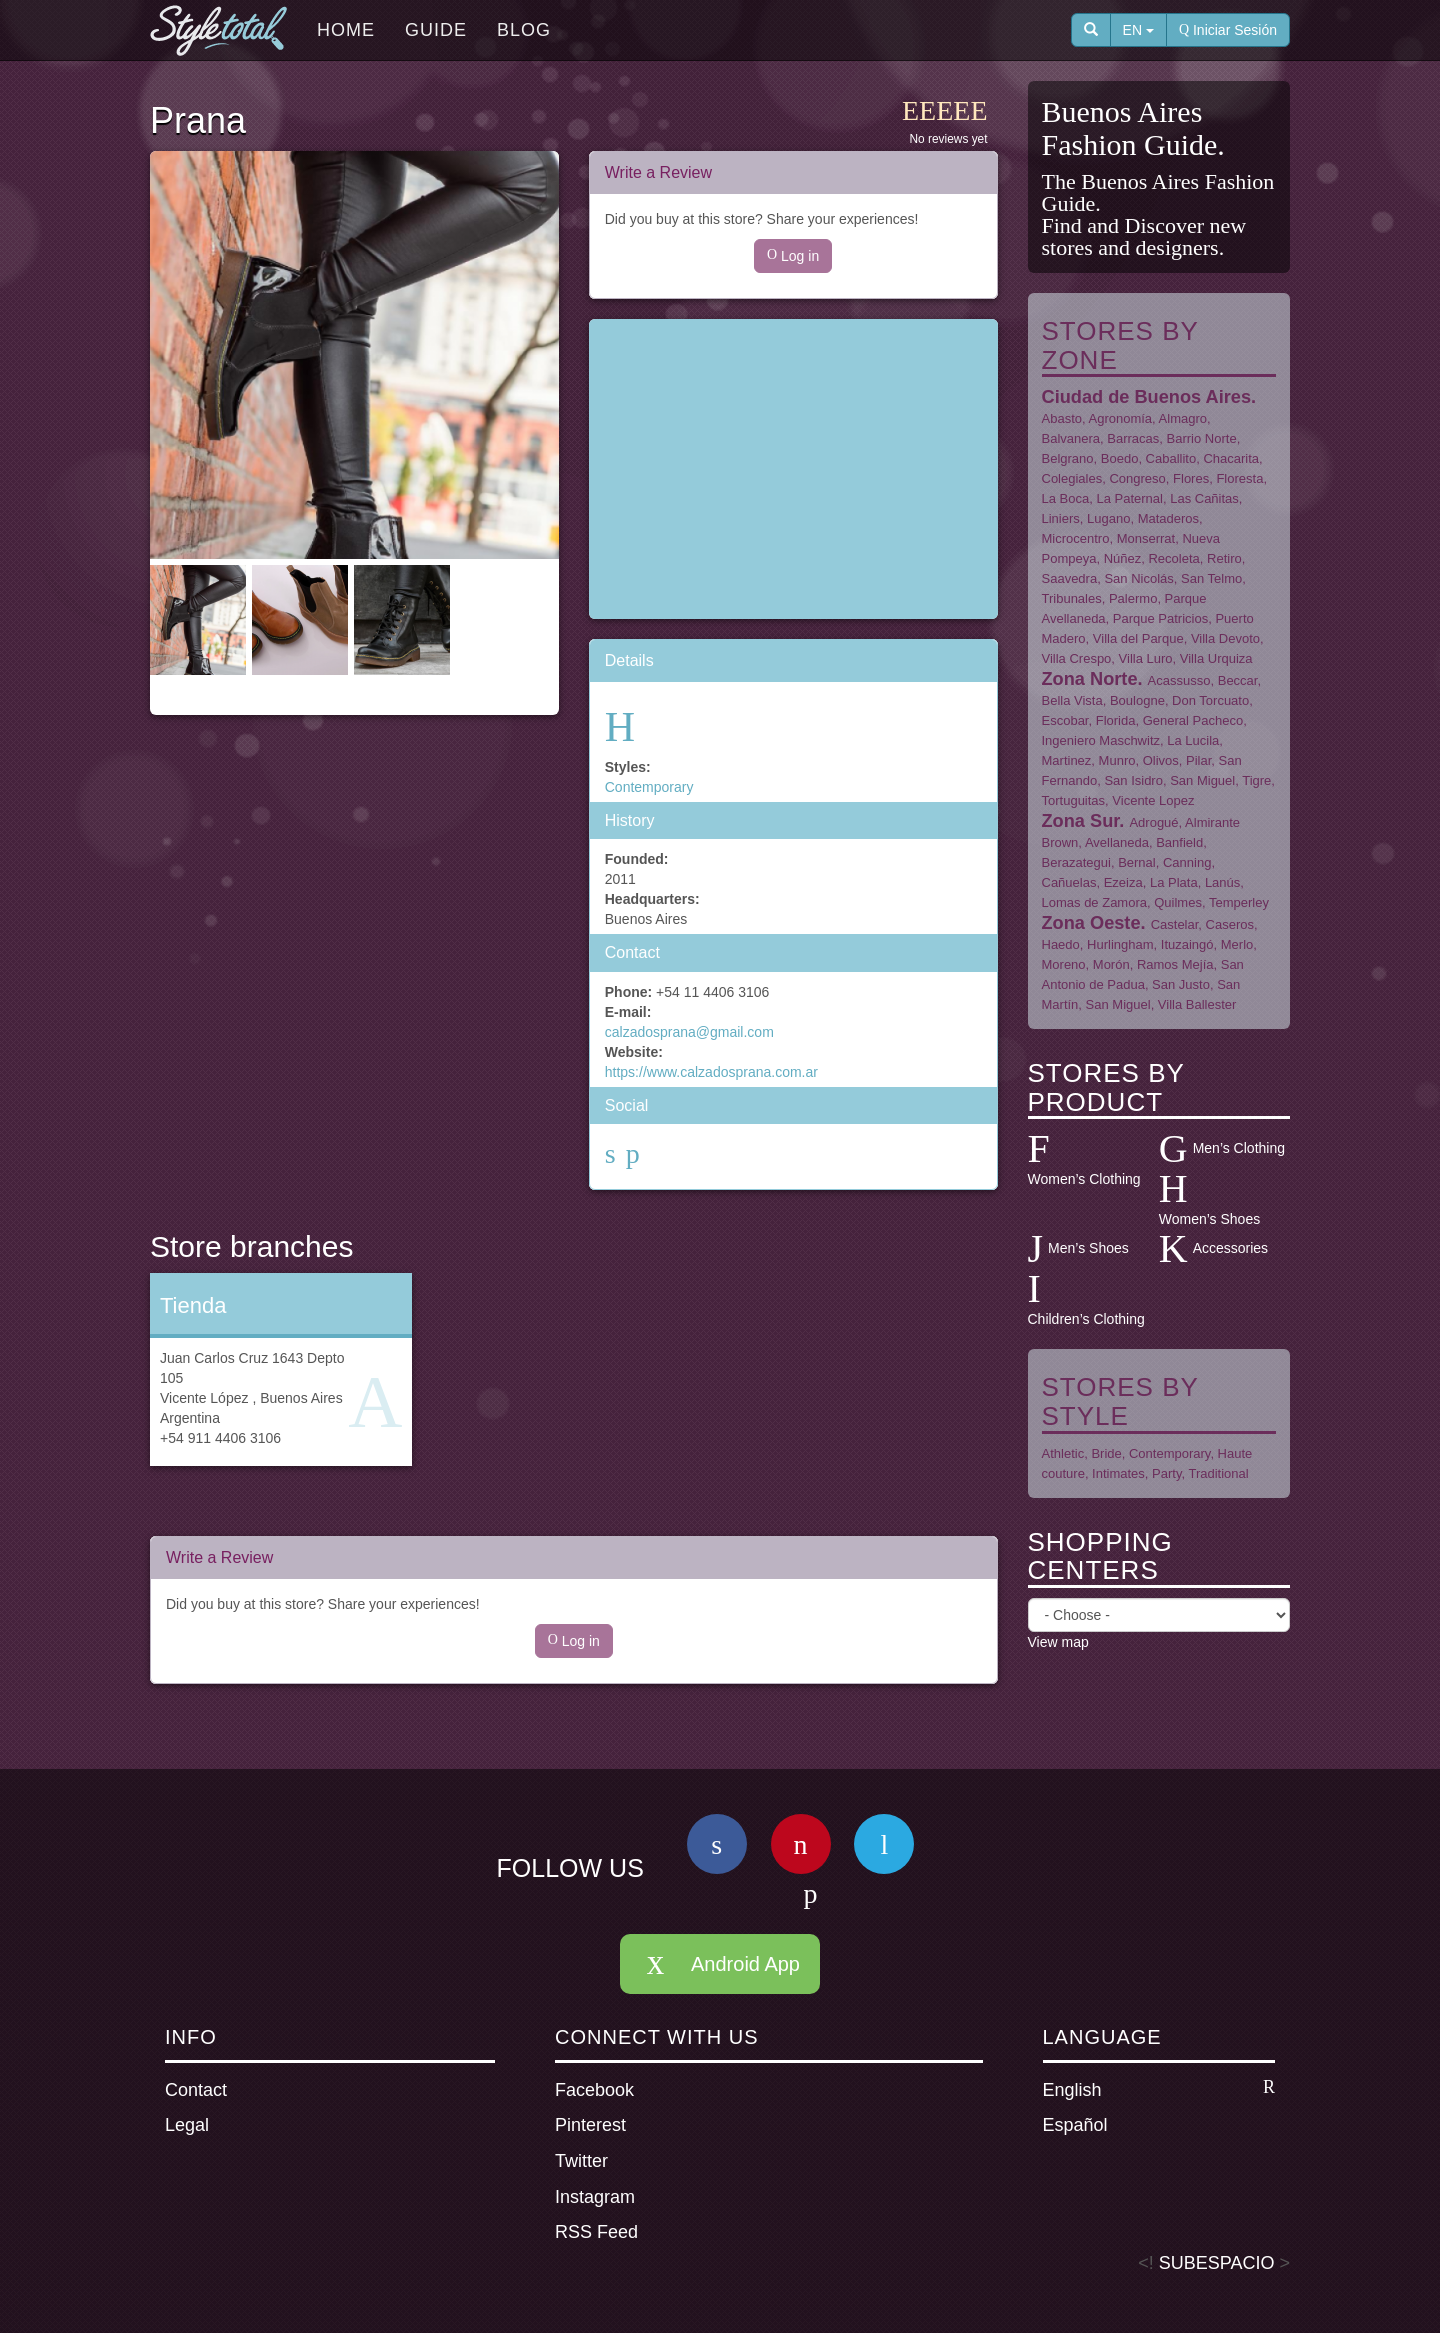 The width and height of the screenshot is (1440, 2333). What do you see at coordinates (1072, 598) in the screenshot?
I see `Tribunales` at bounding box center [1072, 598].